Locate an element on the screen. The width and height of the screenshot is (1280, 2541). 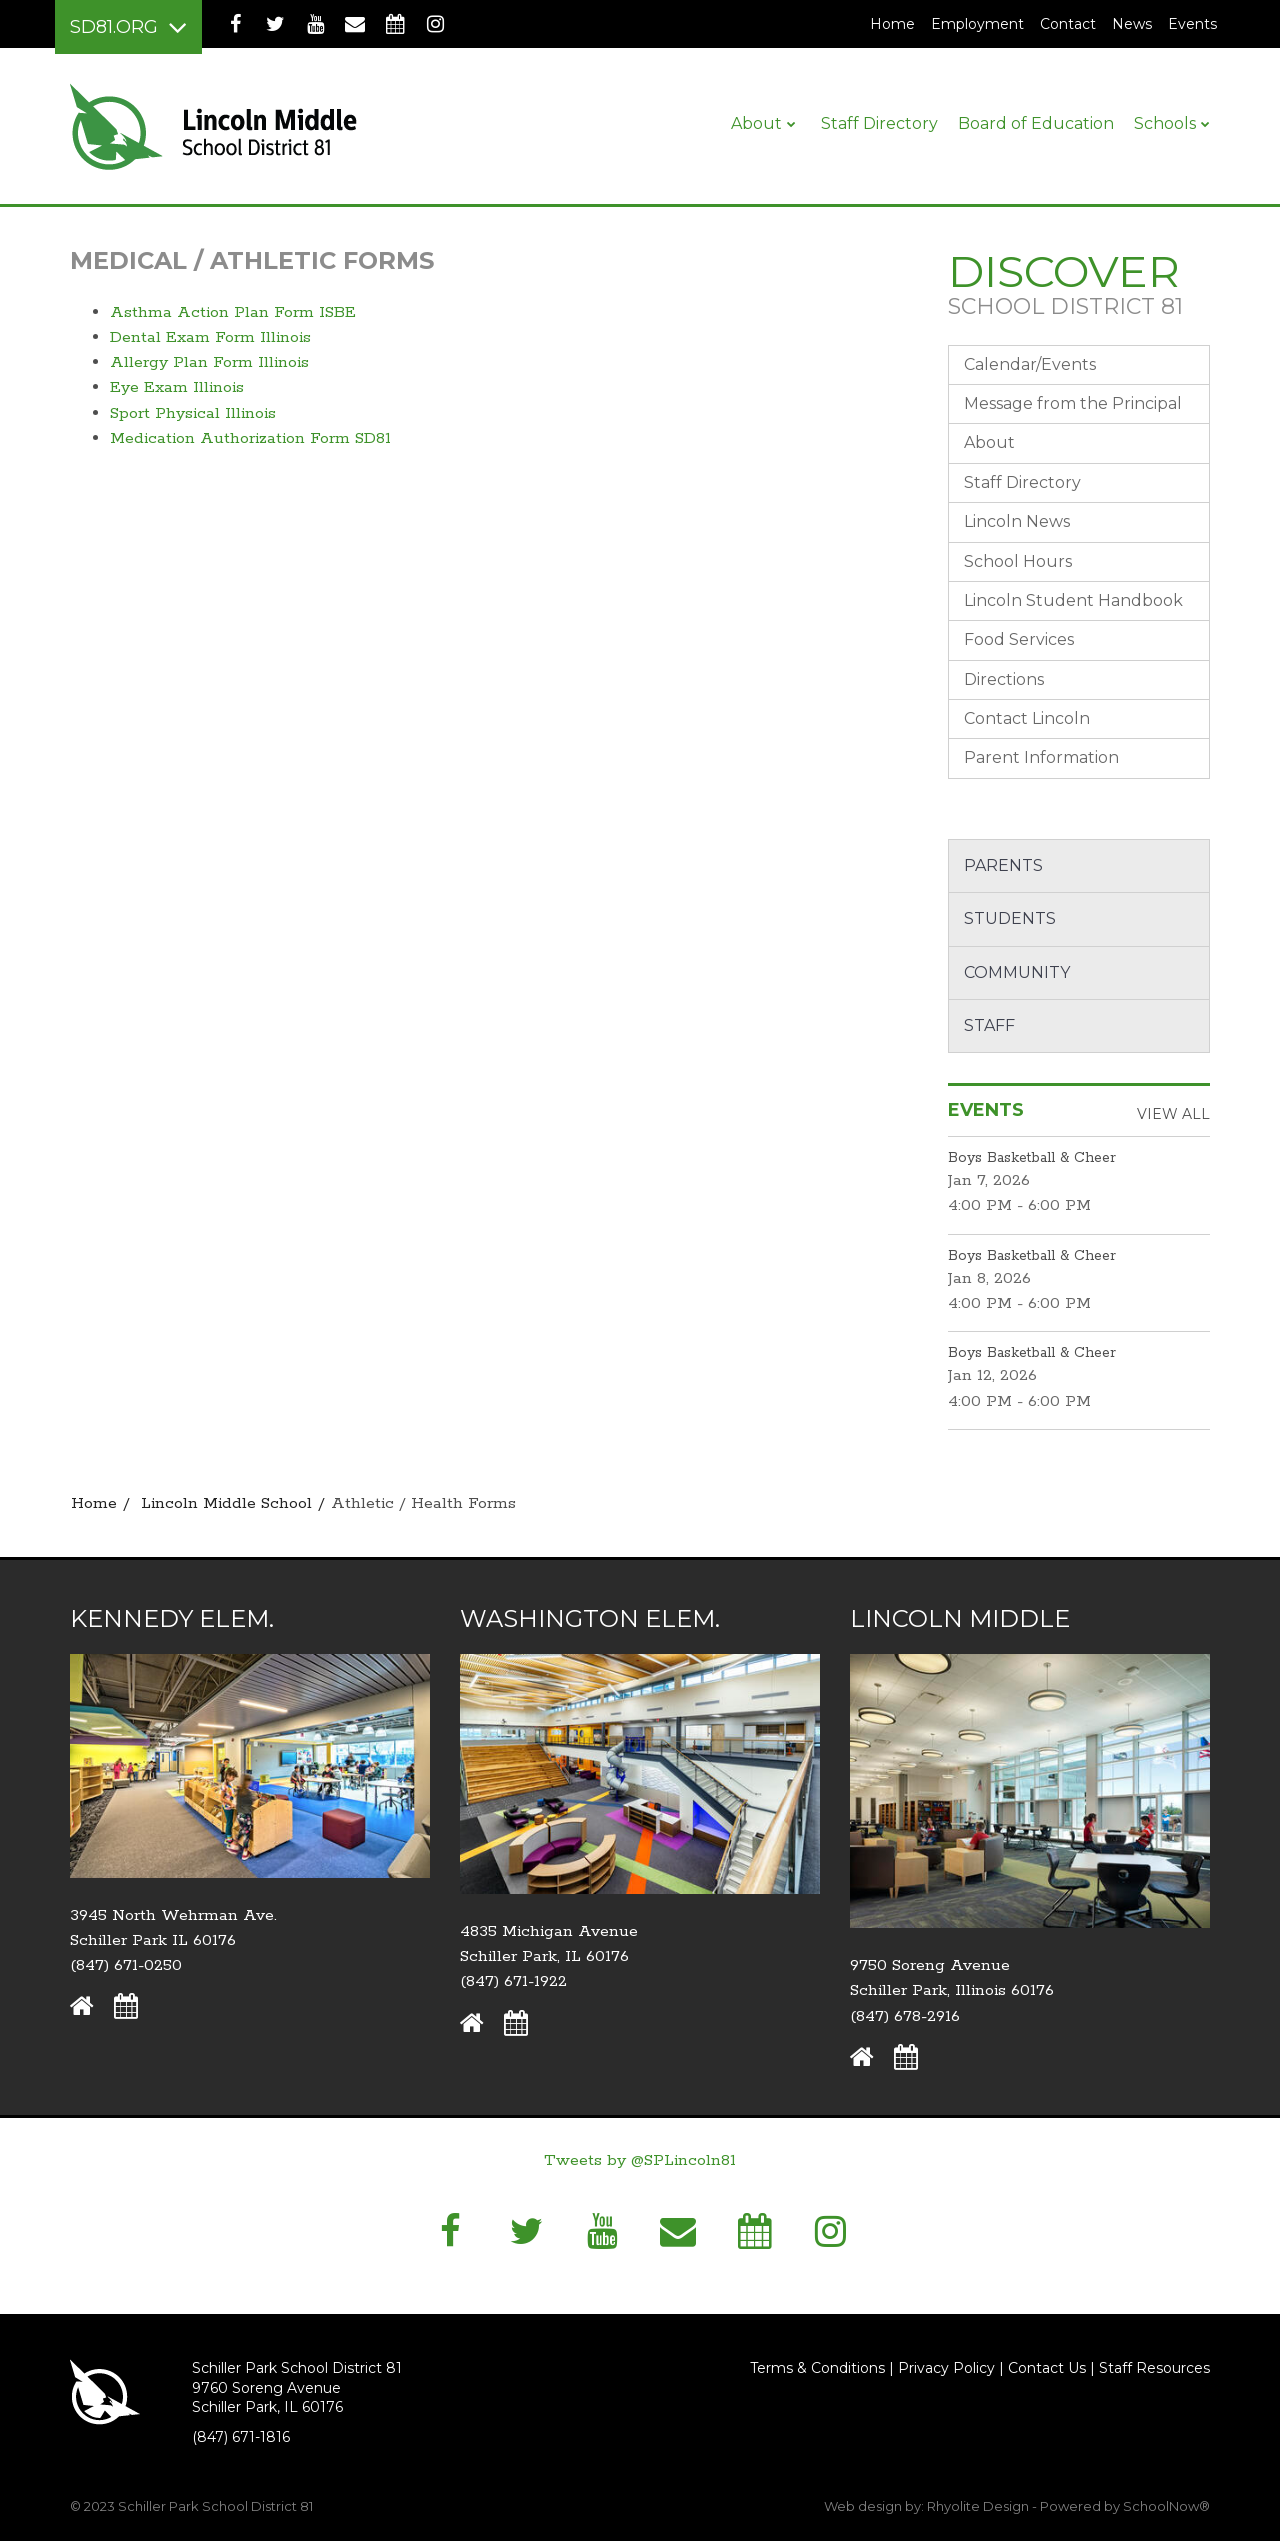
Parent Information is located at coordinates (1041, 757).